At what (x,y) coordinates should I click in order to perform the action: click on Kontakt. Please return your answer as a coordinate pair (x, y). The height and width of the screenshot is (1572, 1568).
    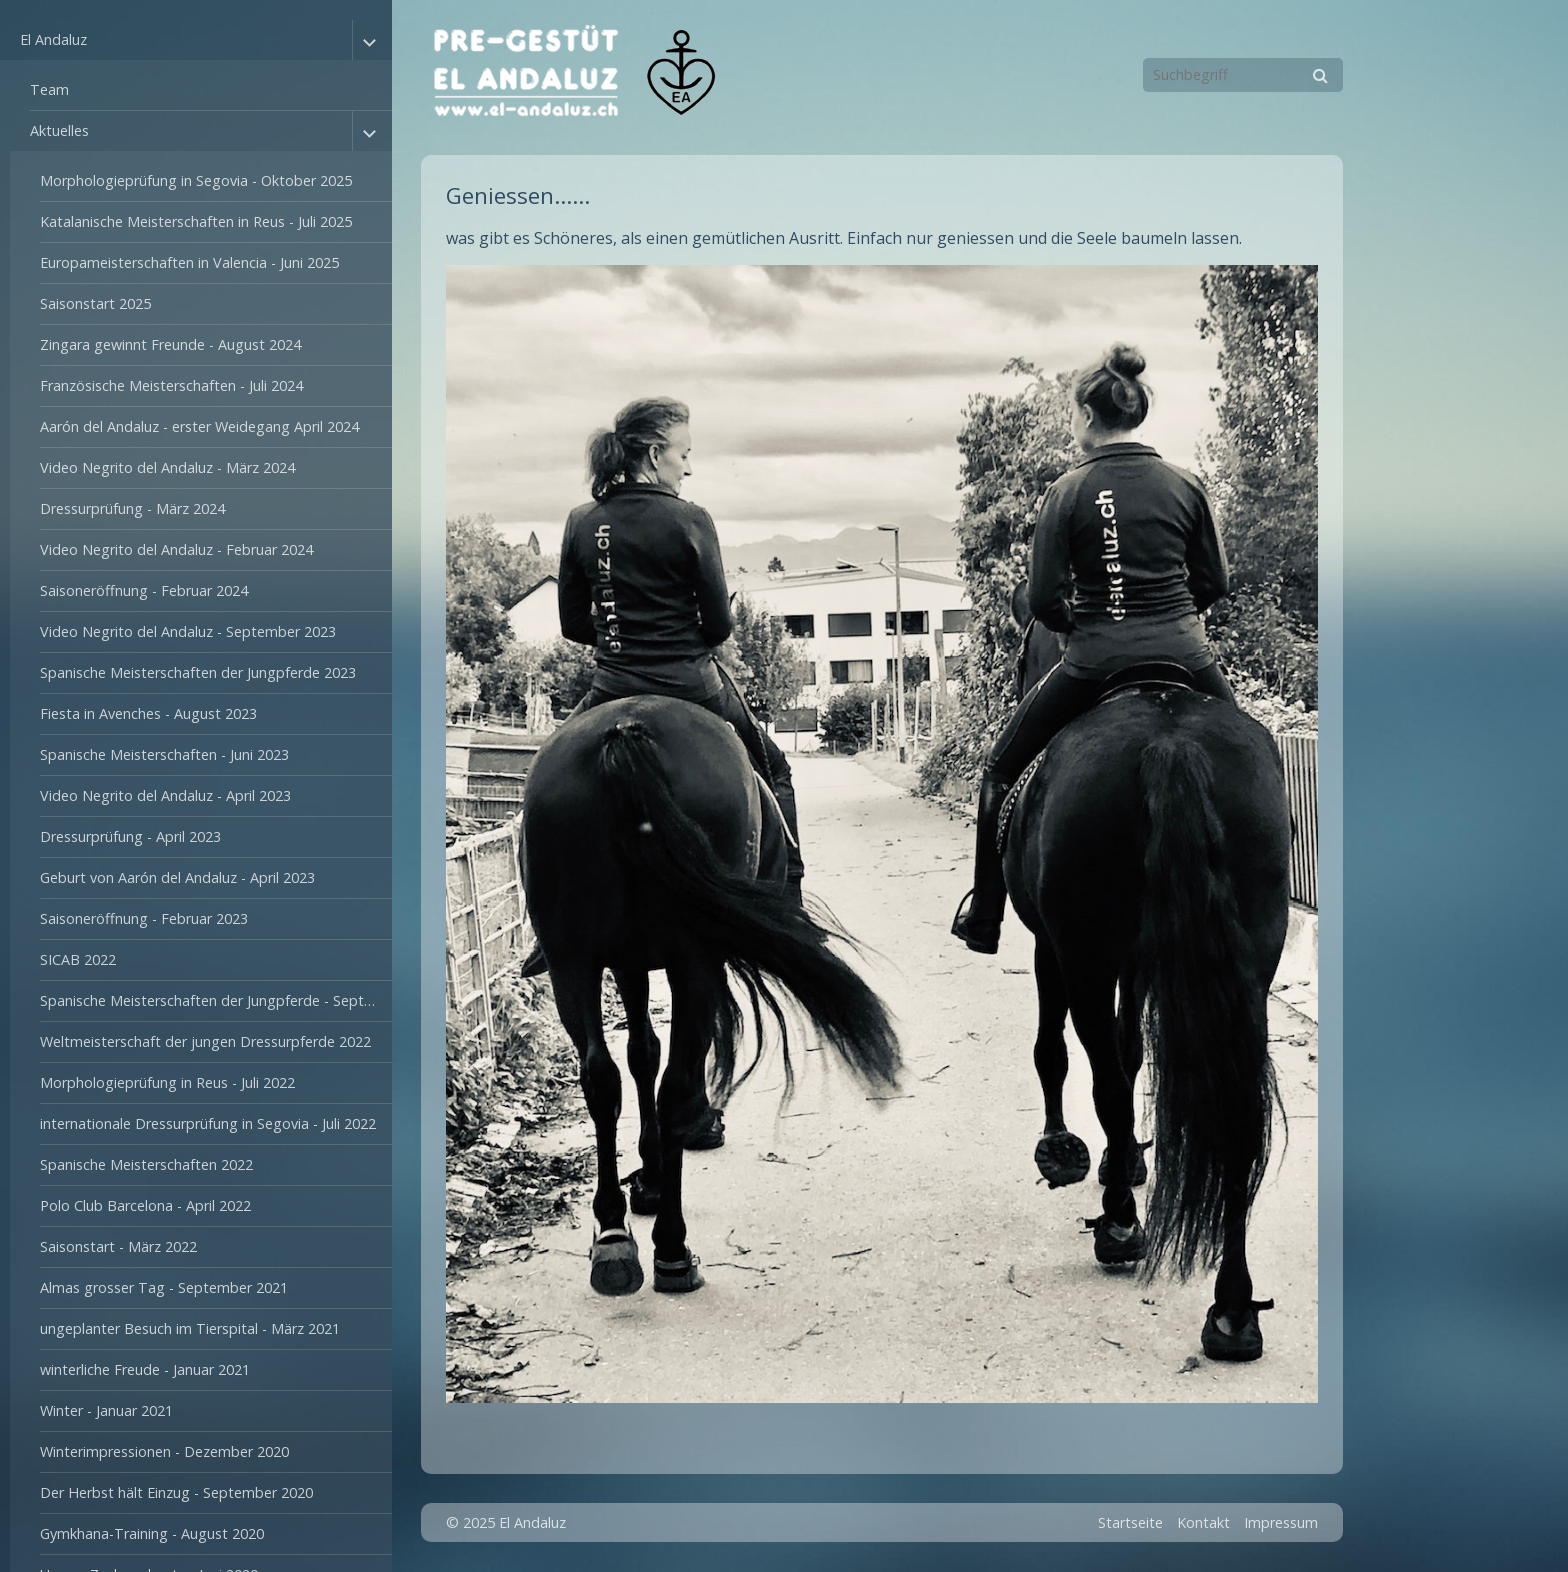
    Looking at the image, I should click on (1203, 1522).